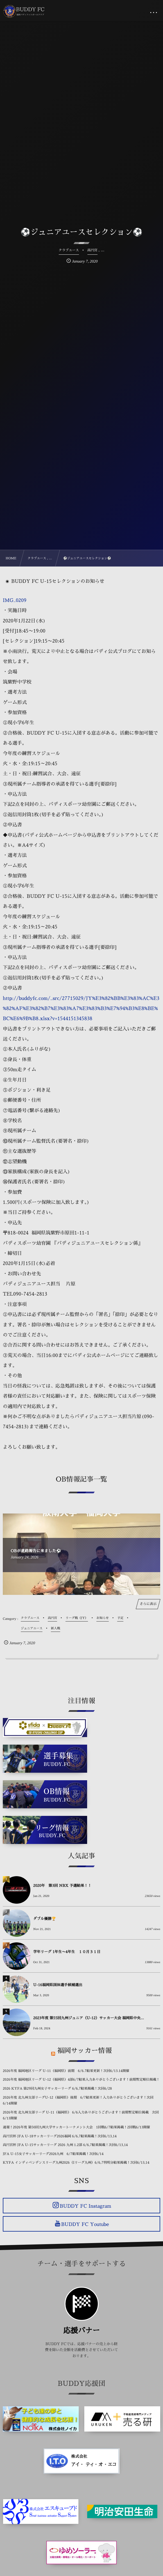 This screenshot has height=2576, width=163. Describe the element at coordinates (76, 2162) in the screenshot. I see `KYFA インディペンデンスリーグ九州2026（Iリーグ九州）6/6,7判明分結果掲載！次回6/13,14` at that location.